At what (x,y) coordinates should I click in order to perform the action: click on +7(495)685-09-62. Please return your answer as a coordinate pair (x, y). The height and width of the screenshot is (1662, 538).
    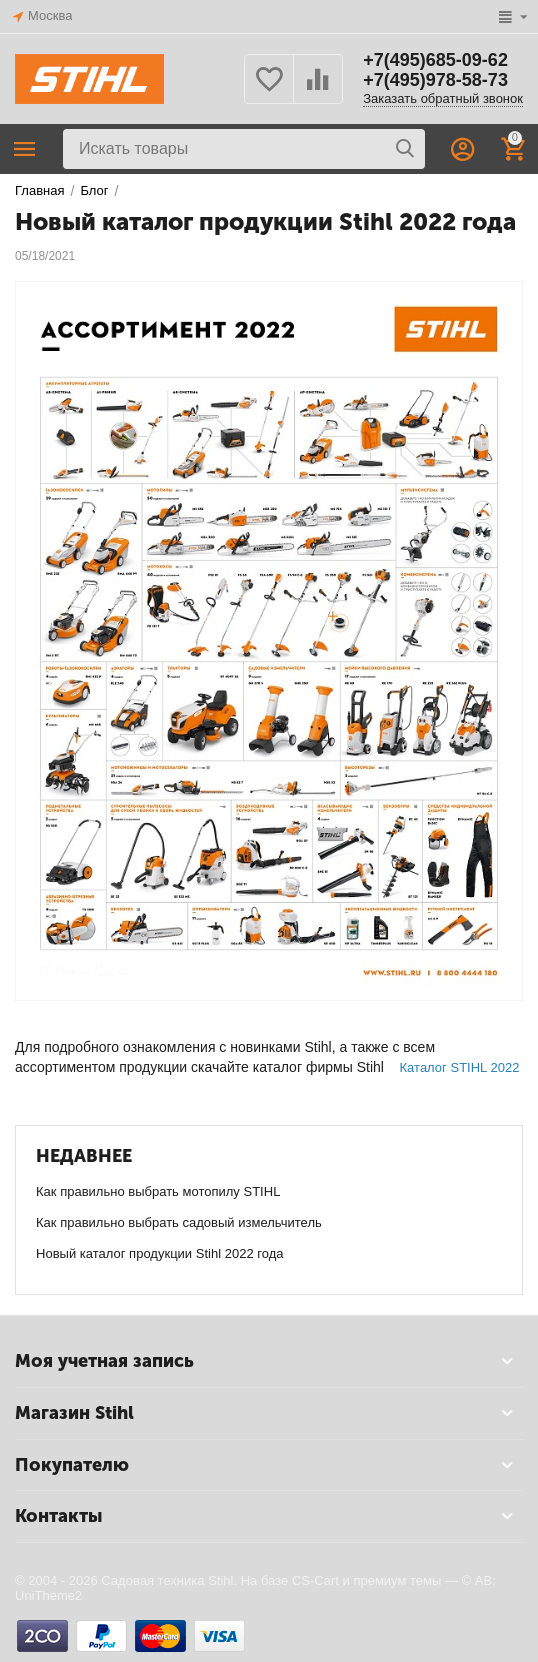
    Looking at the image, I should click on (435, 60).